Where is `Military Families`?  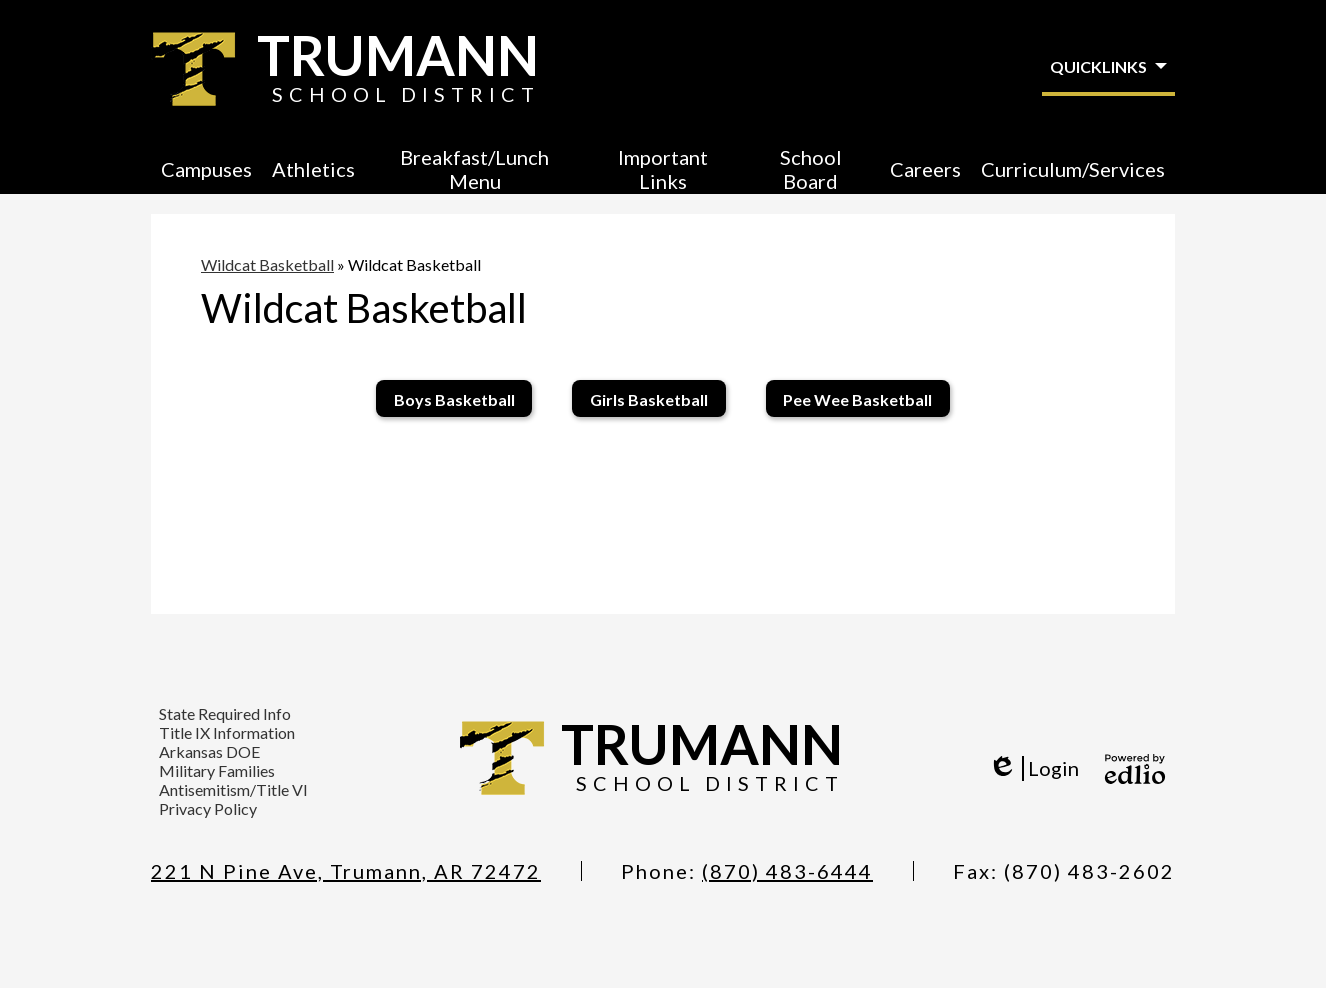
Military Families is located at coordinates (217, 770).